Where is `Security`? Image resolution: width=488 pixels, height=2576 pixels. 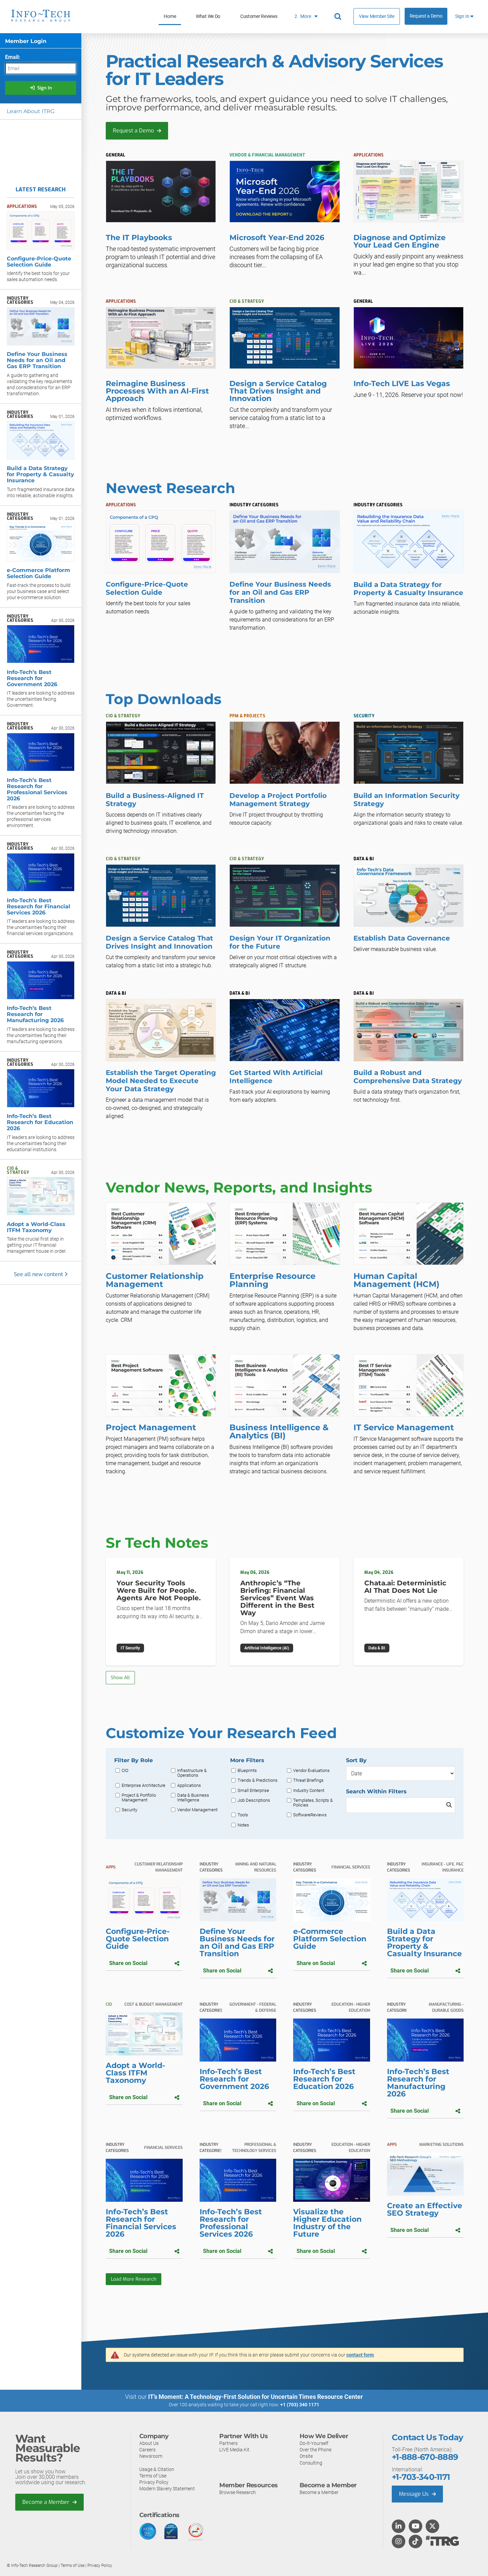
Security is located at coordinates (129, 1810).